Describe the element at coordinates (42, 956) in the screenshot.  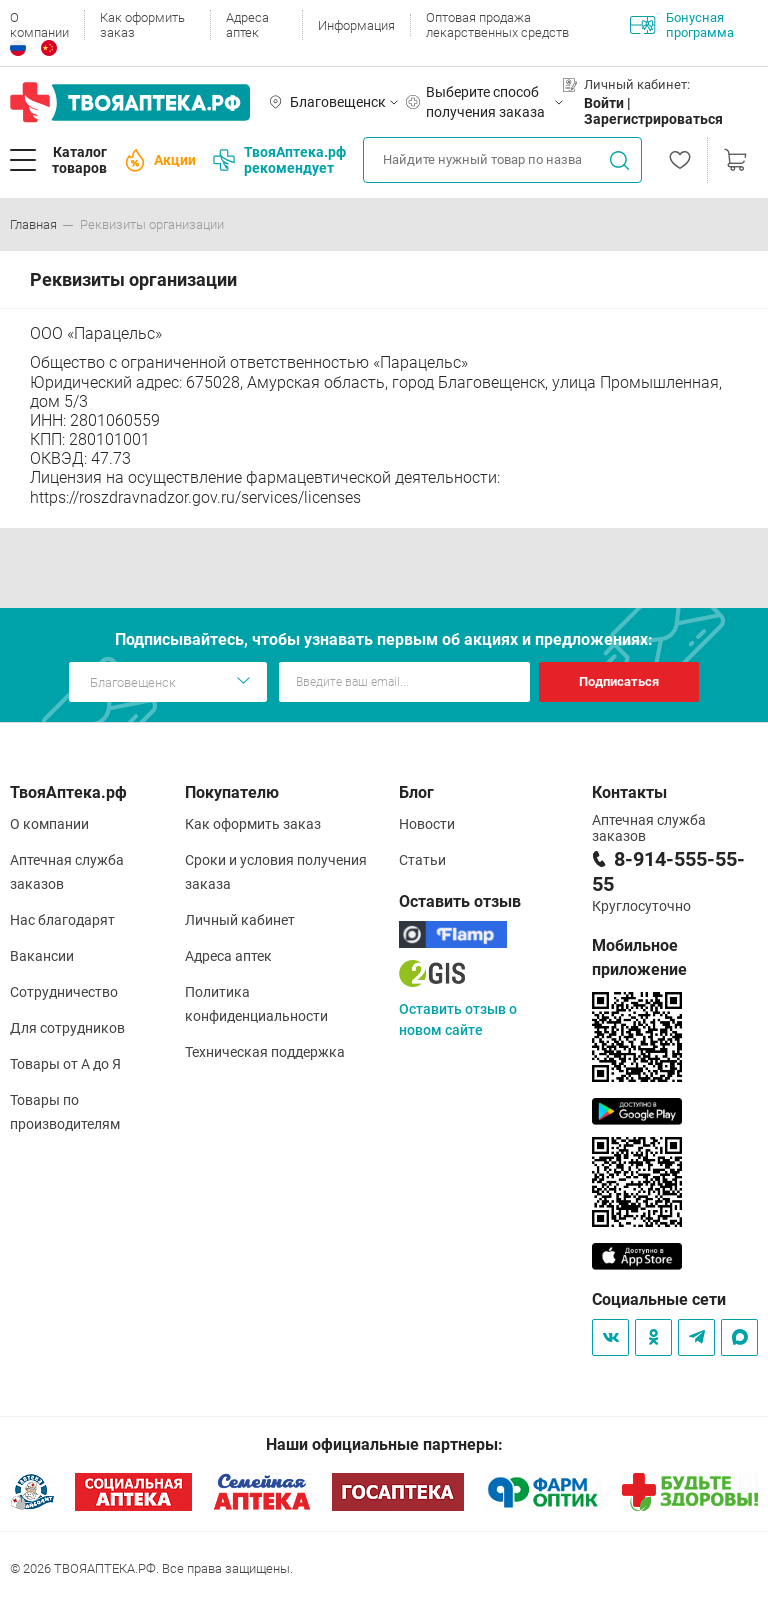
I see `Вакансии` at that location.